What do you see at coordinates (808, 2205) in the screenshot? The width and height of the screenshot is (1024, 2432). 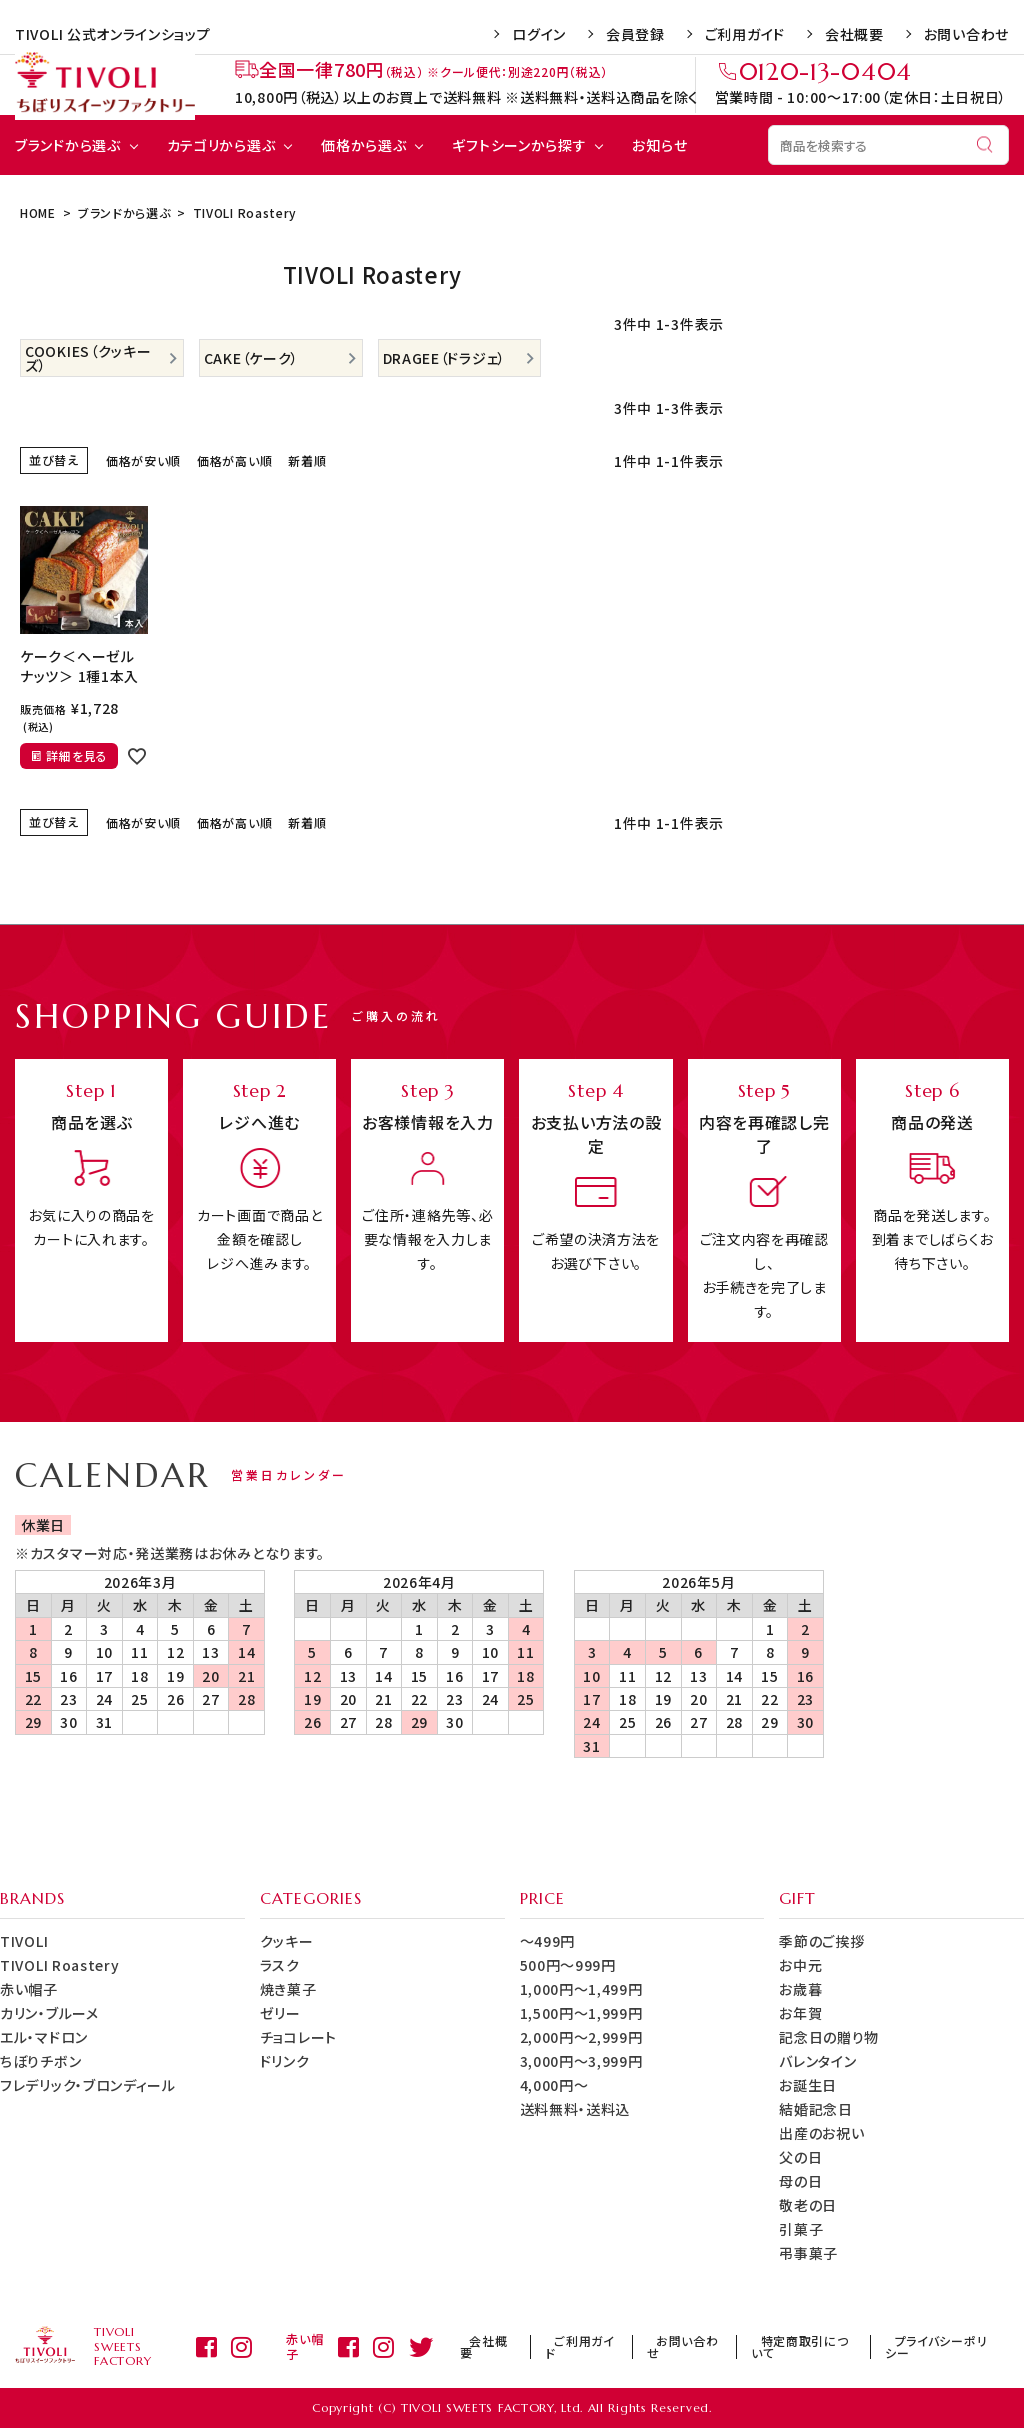 I see `敬老の日` at bounding box center [808, 2205].